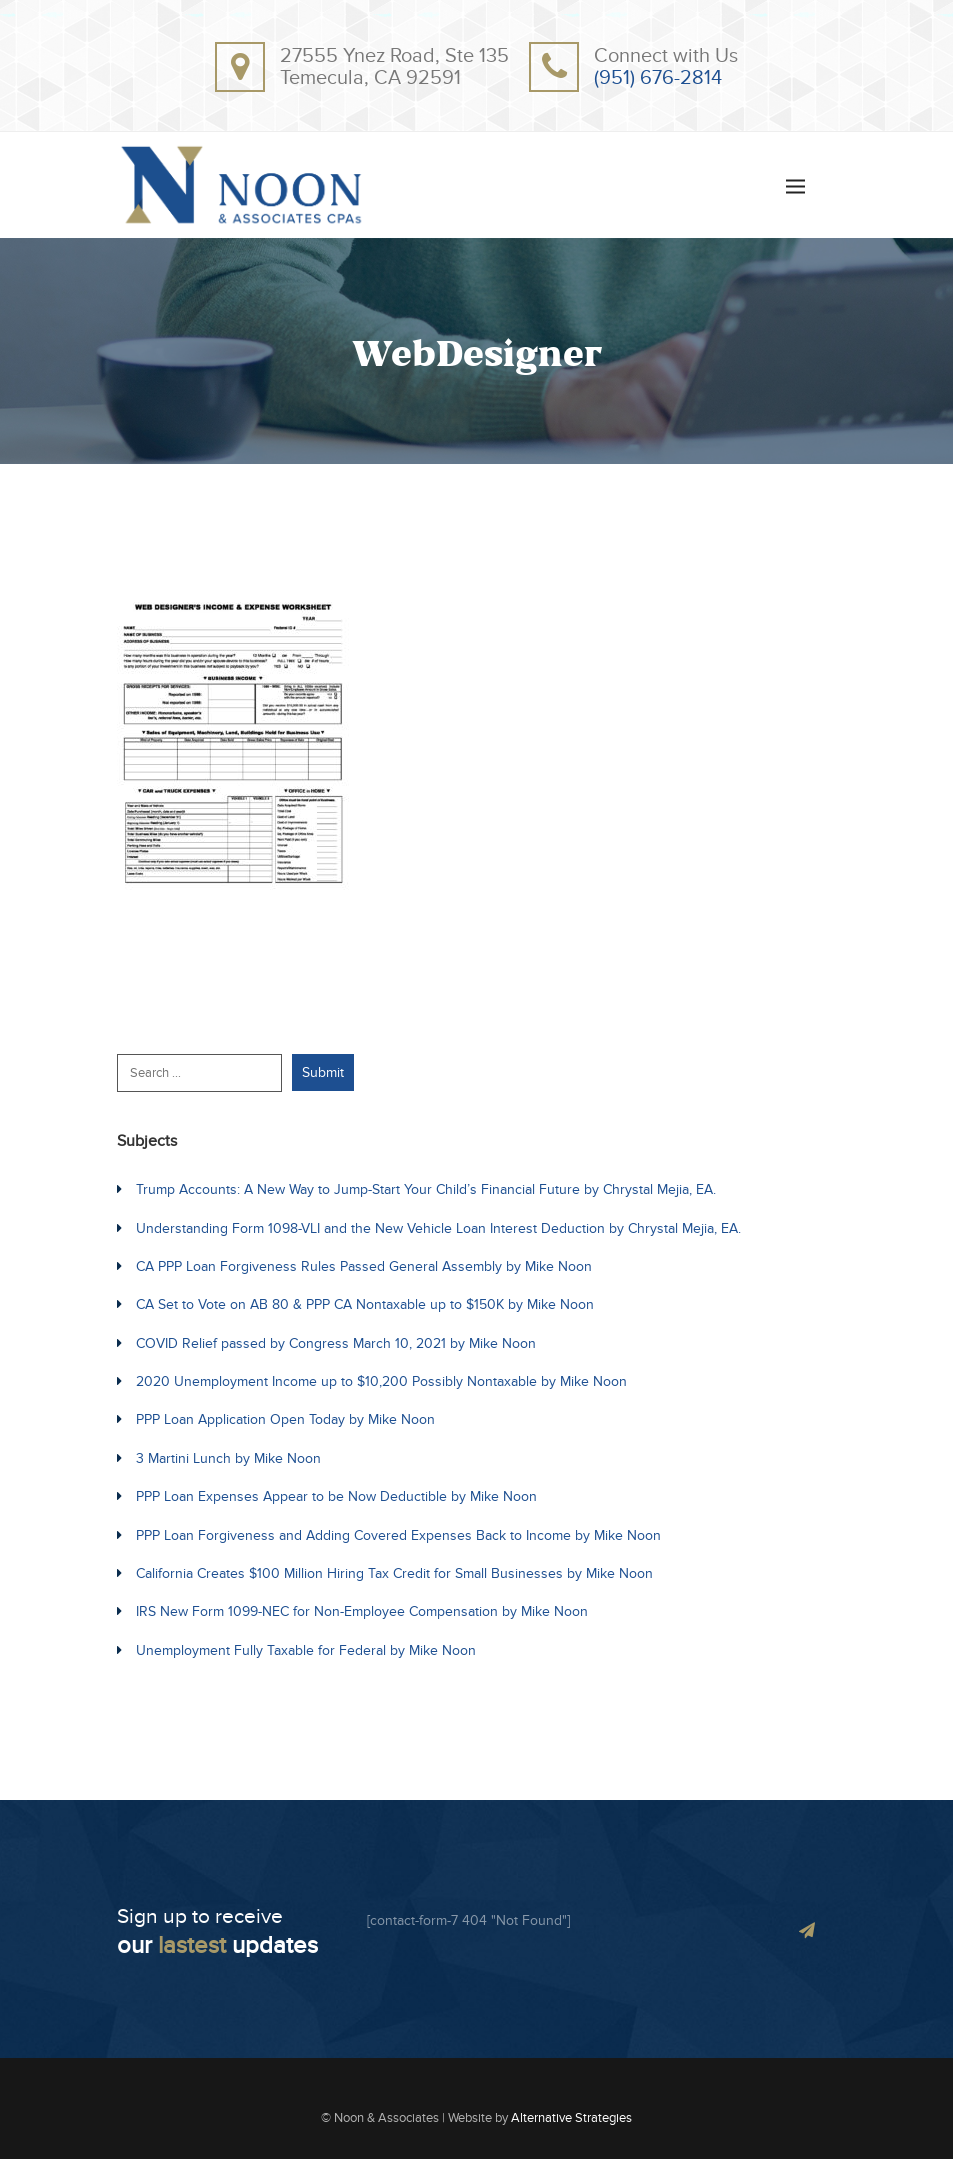 This screenshot has width=953, height=2159. What do you see at coordinates (571, 2118) in the screenshot?
I see `Alternative Strategies` at bounding box center [571, 2118].